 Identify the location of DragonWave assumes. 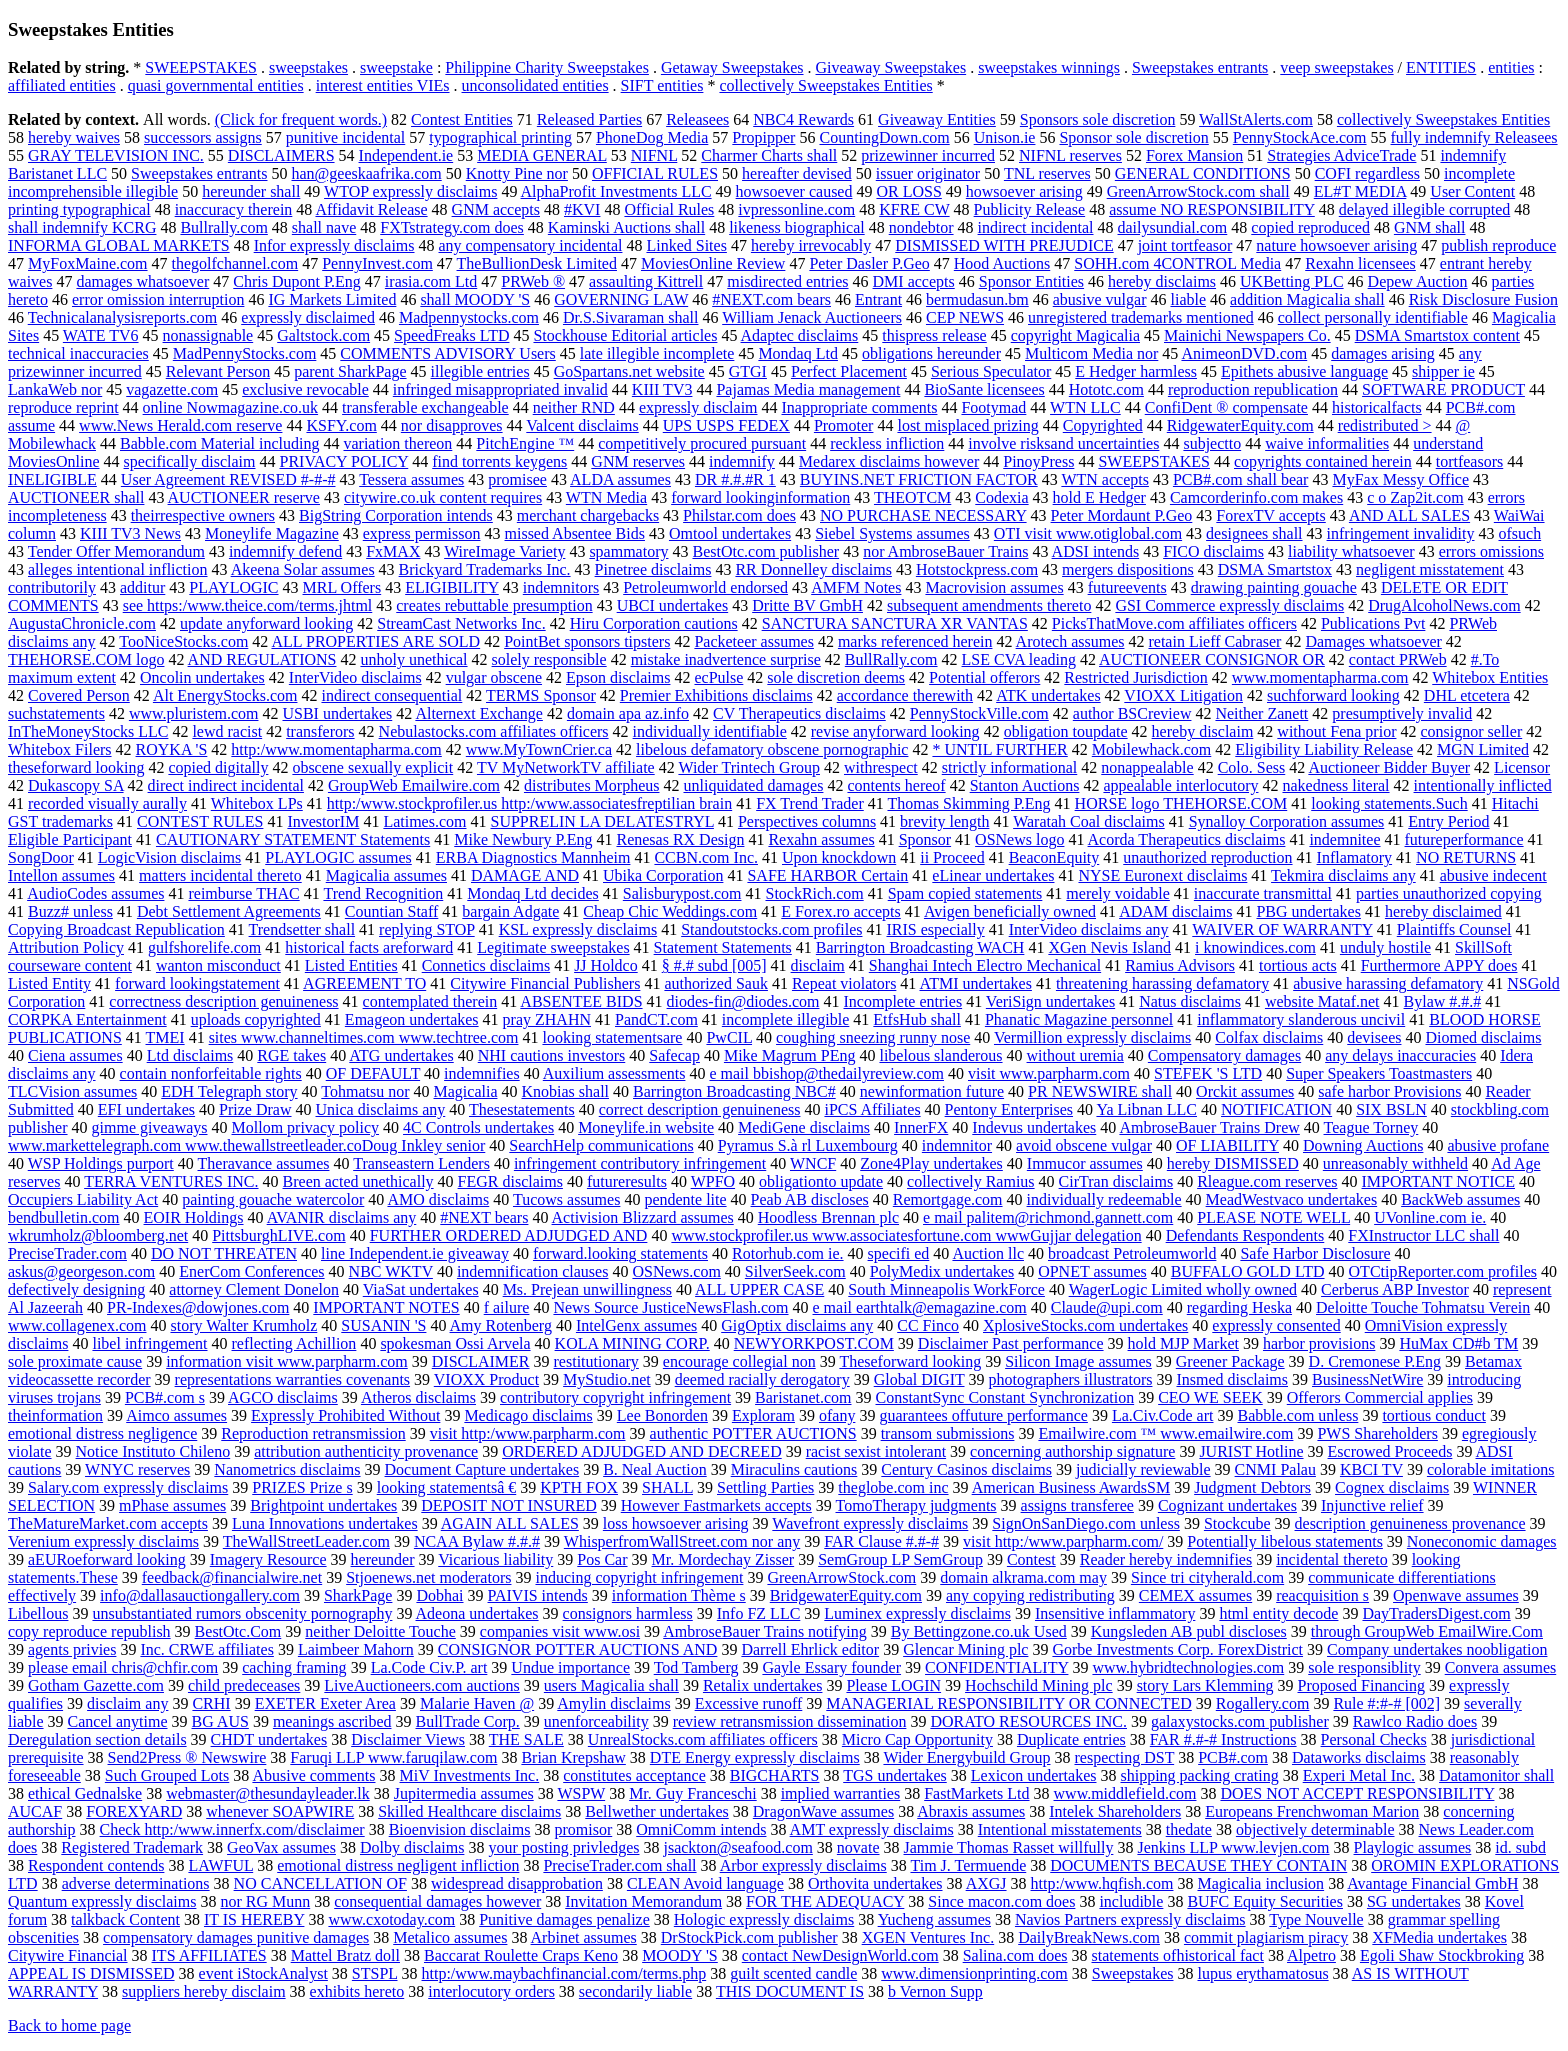
(823, 1811).